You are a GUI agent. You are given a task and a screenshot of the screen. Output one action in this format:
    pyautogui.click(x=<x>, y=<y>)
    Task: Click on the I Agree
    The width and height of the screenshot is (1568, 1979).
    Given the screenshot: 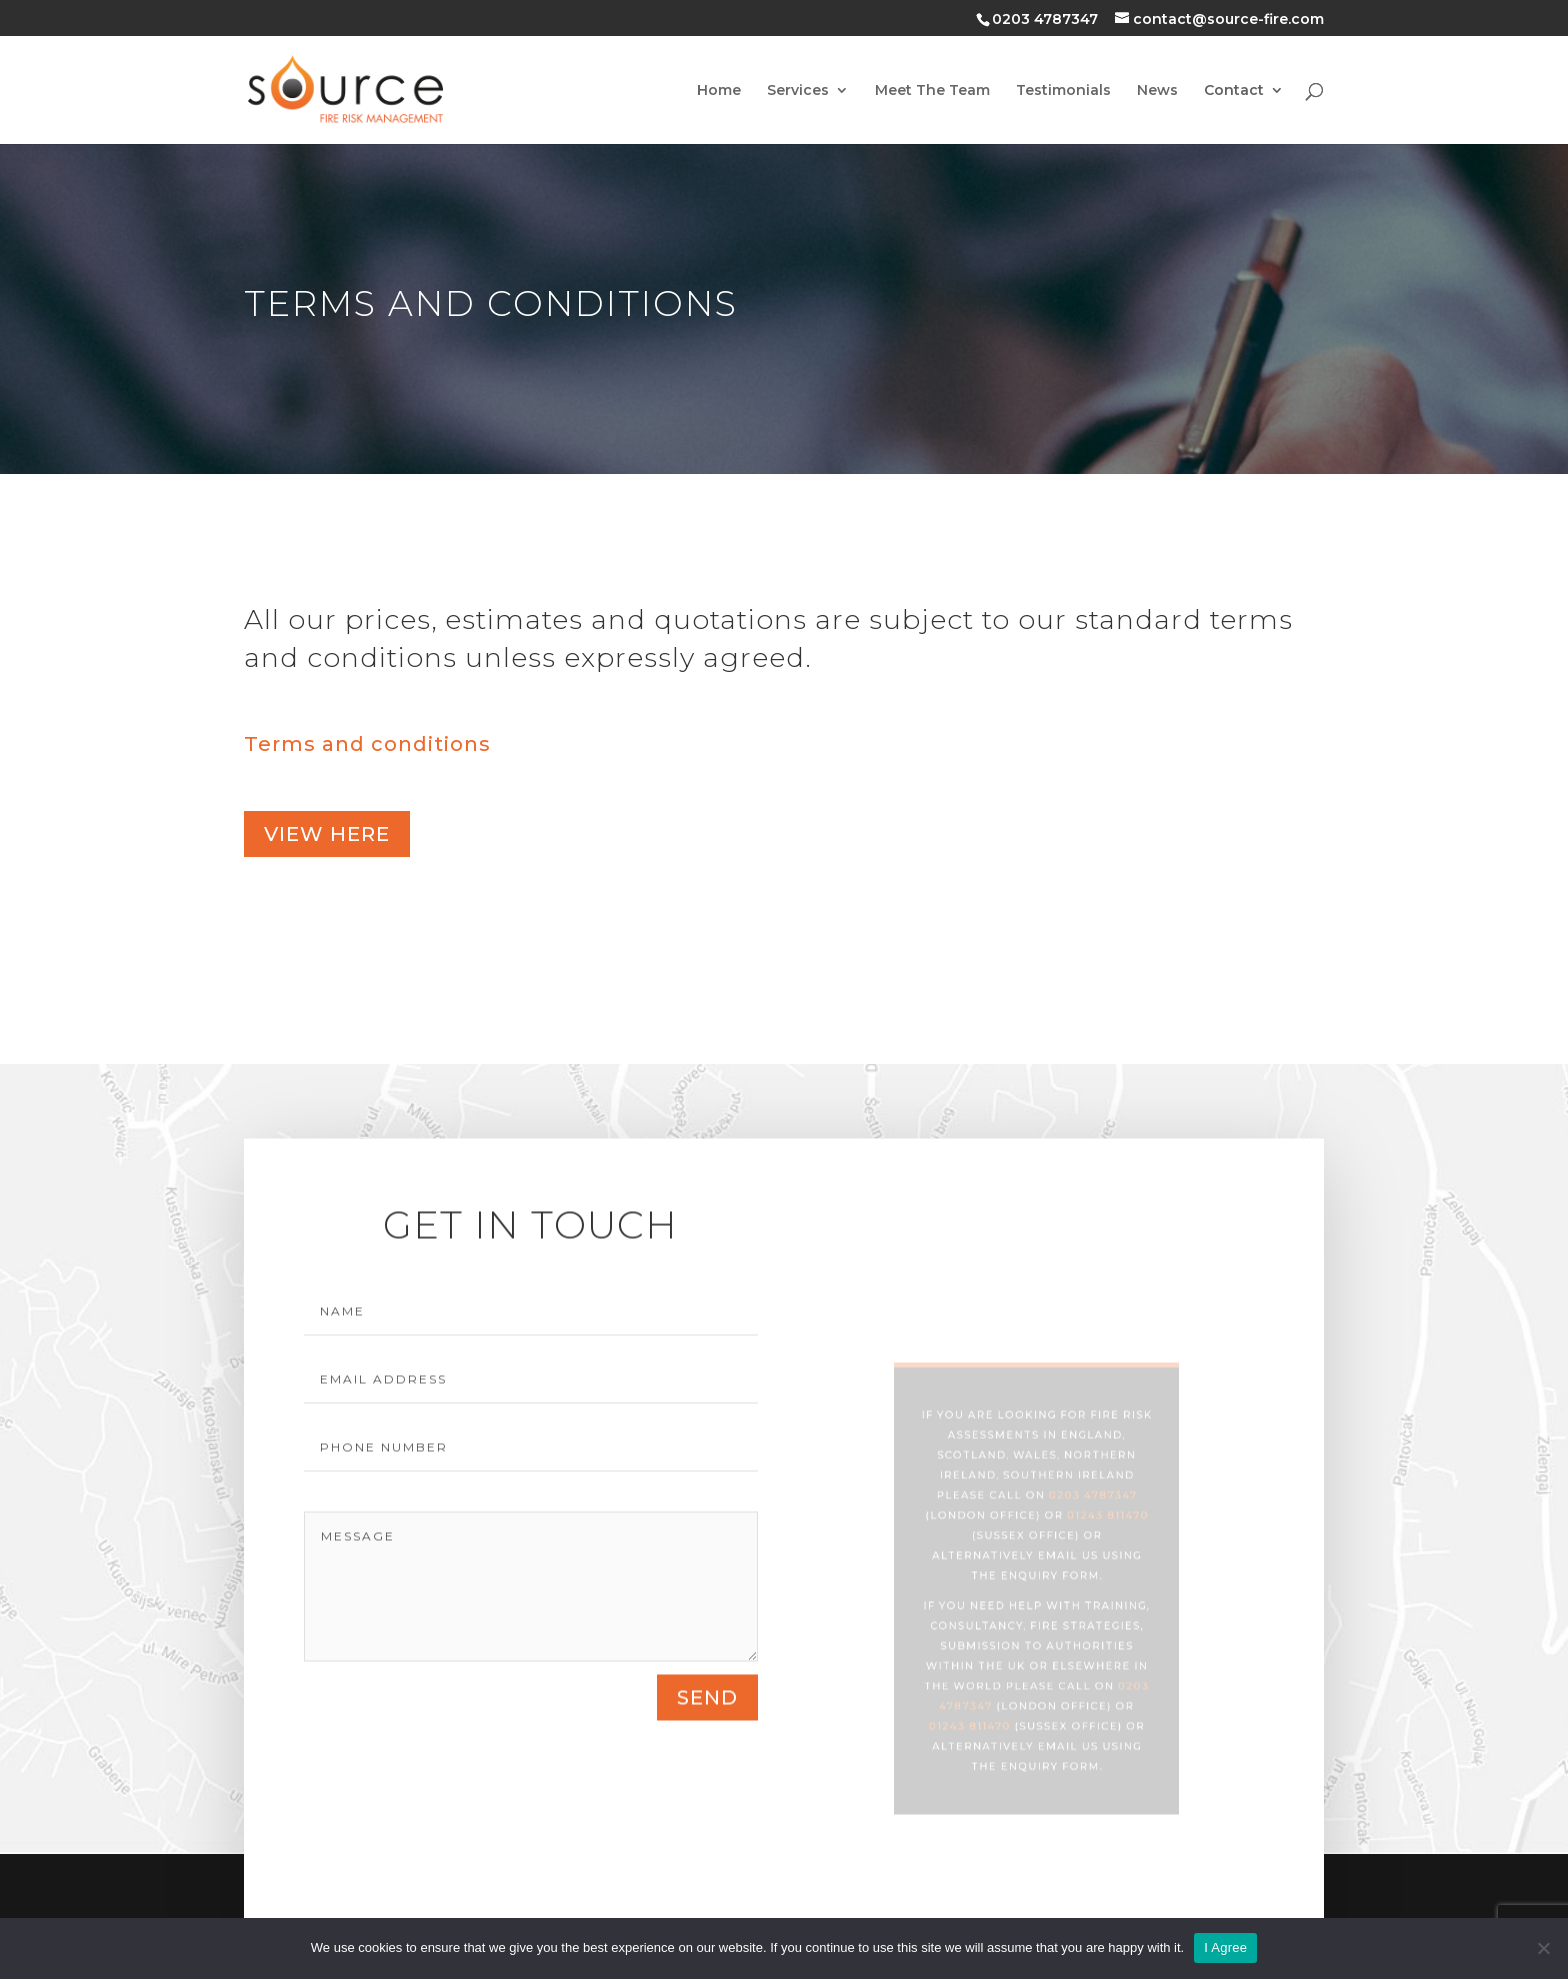 What is the action you would take?
    pyautogui.click(x=1225, y=1947)
    